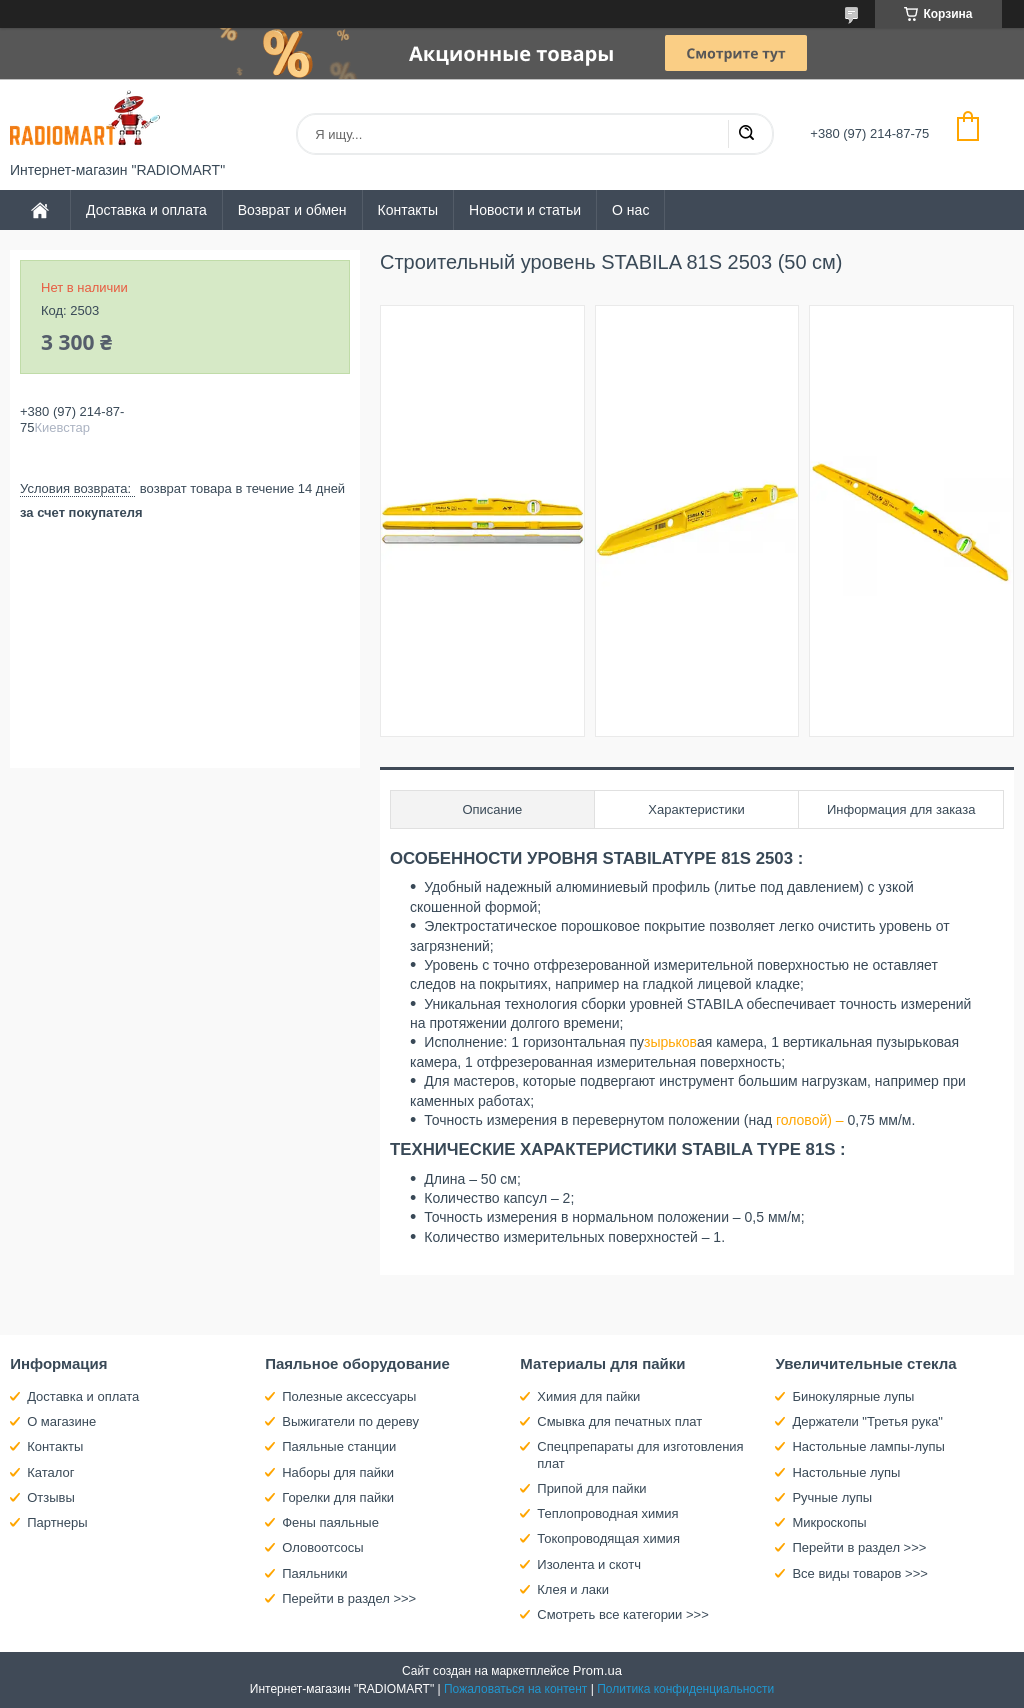 The width and height of the screenshot is (1024, 1708). I want to click on [Искать], so click(746, 134).